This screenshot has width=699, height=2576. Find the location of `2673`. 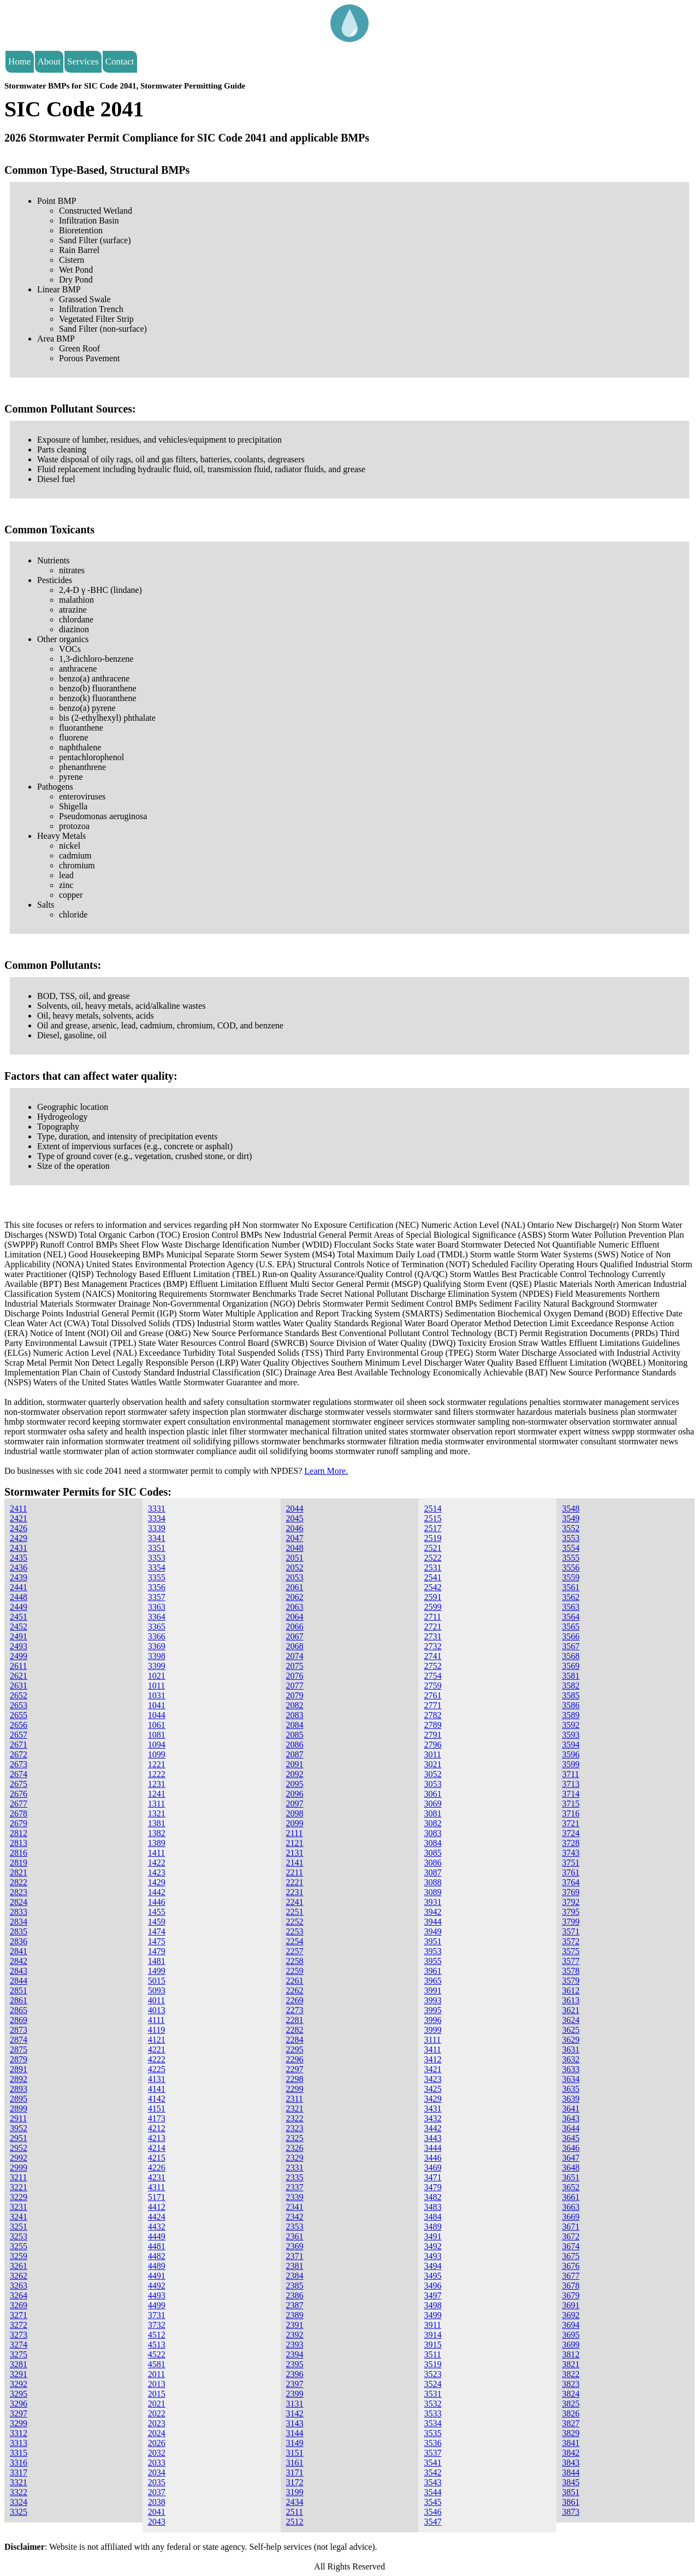

2673 is located at coordinates (18, 1764).